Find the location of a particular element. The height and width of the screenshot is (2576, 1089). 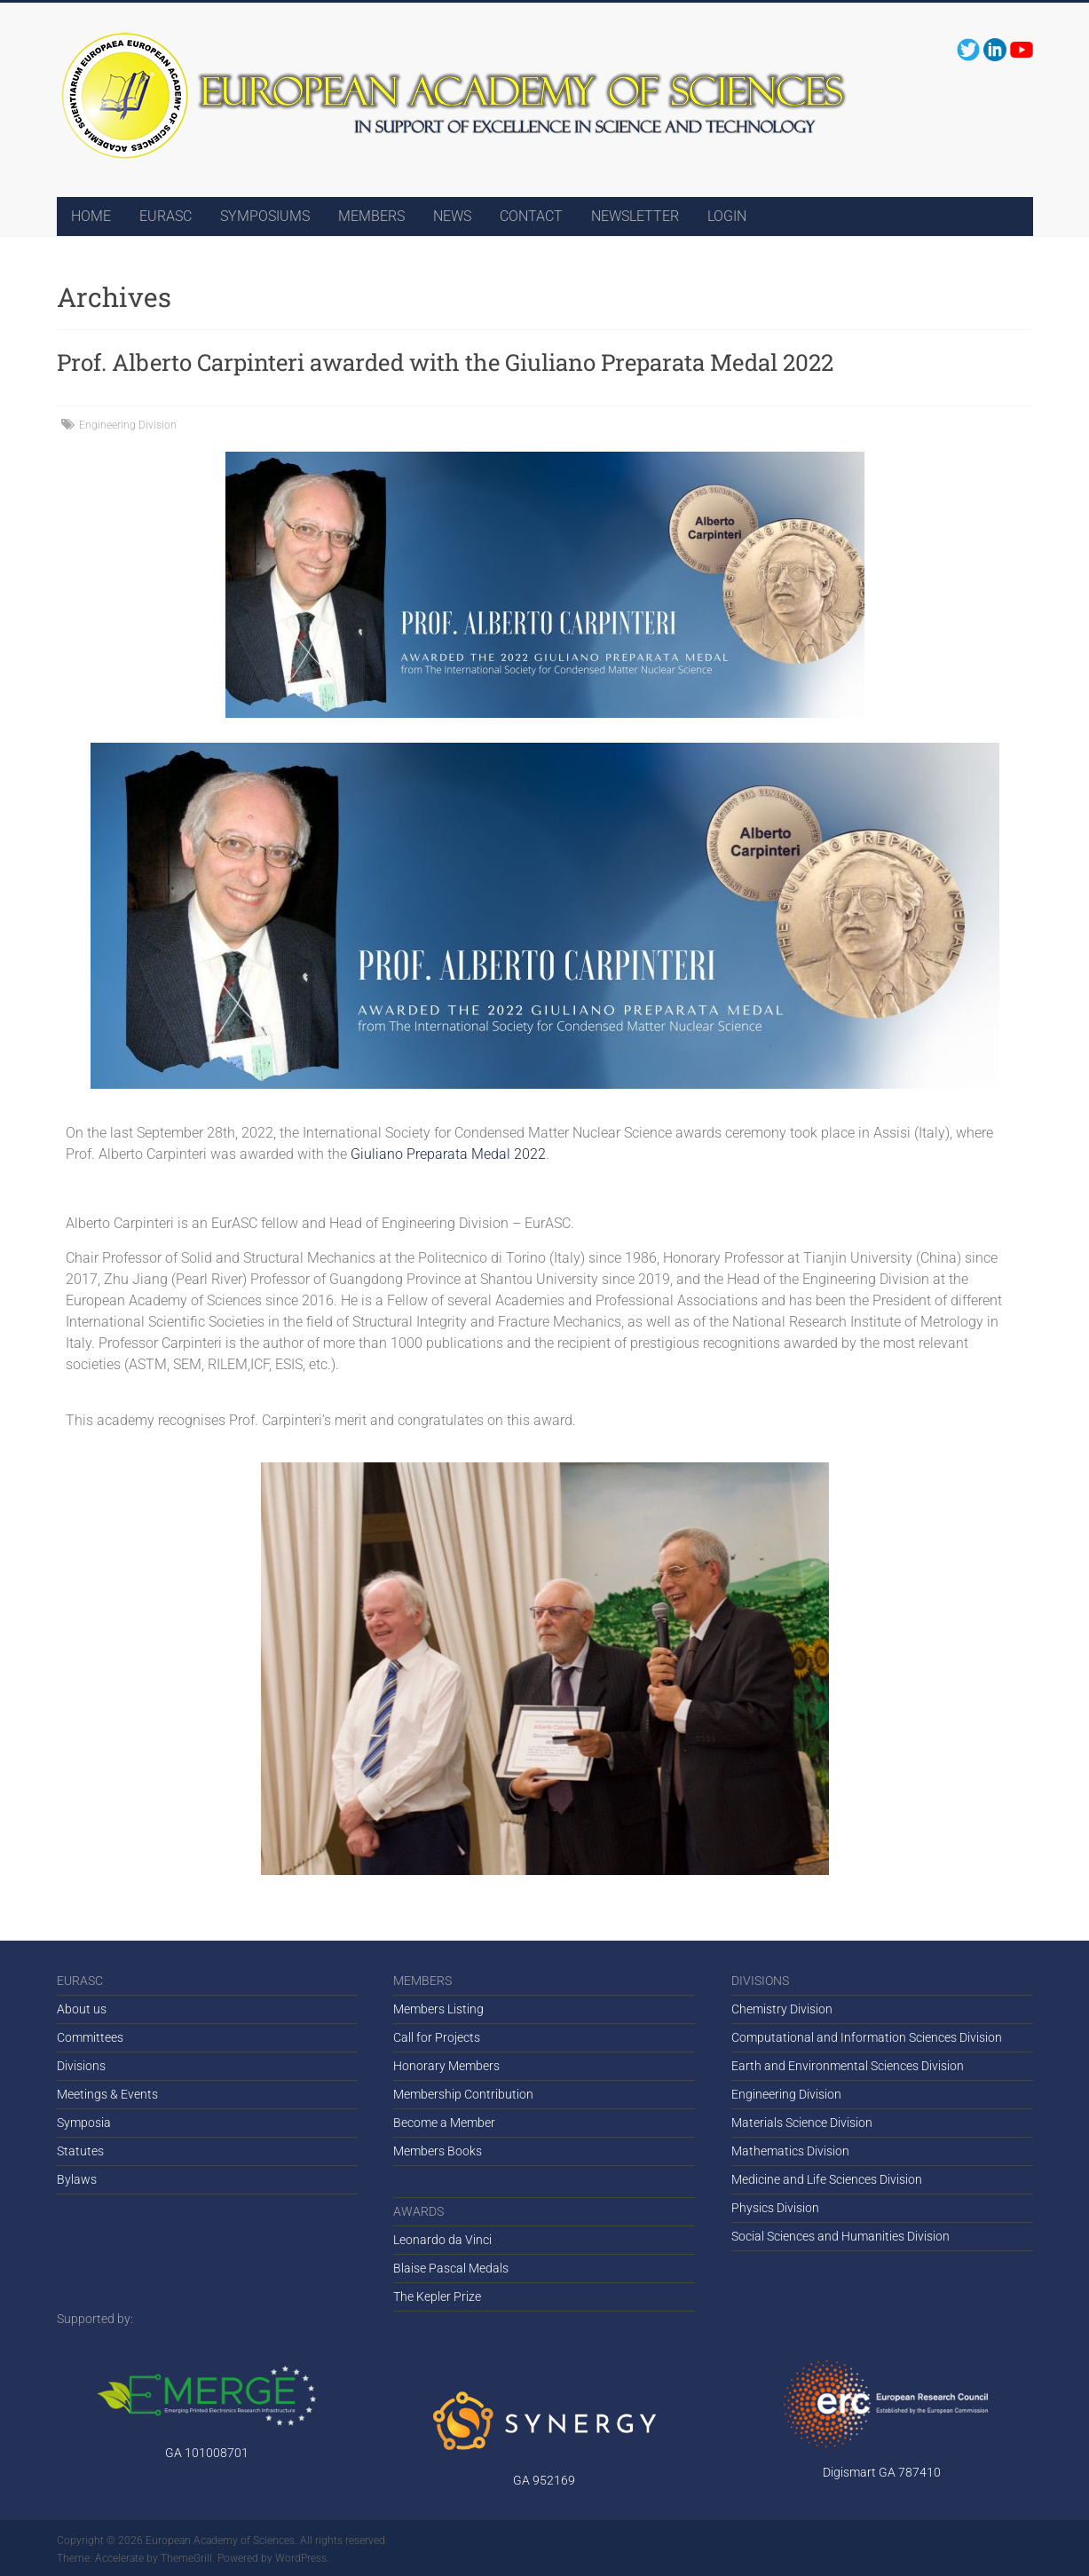

Committees is located at coordinates (90, 2037).